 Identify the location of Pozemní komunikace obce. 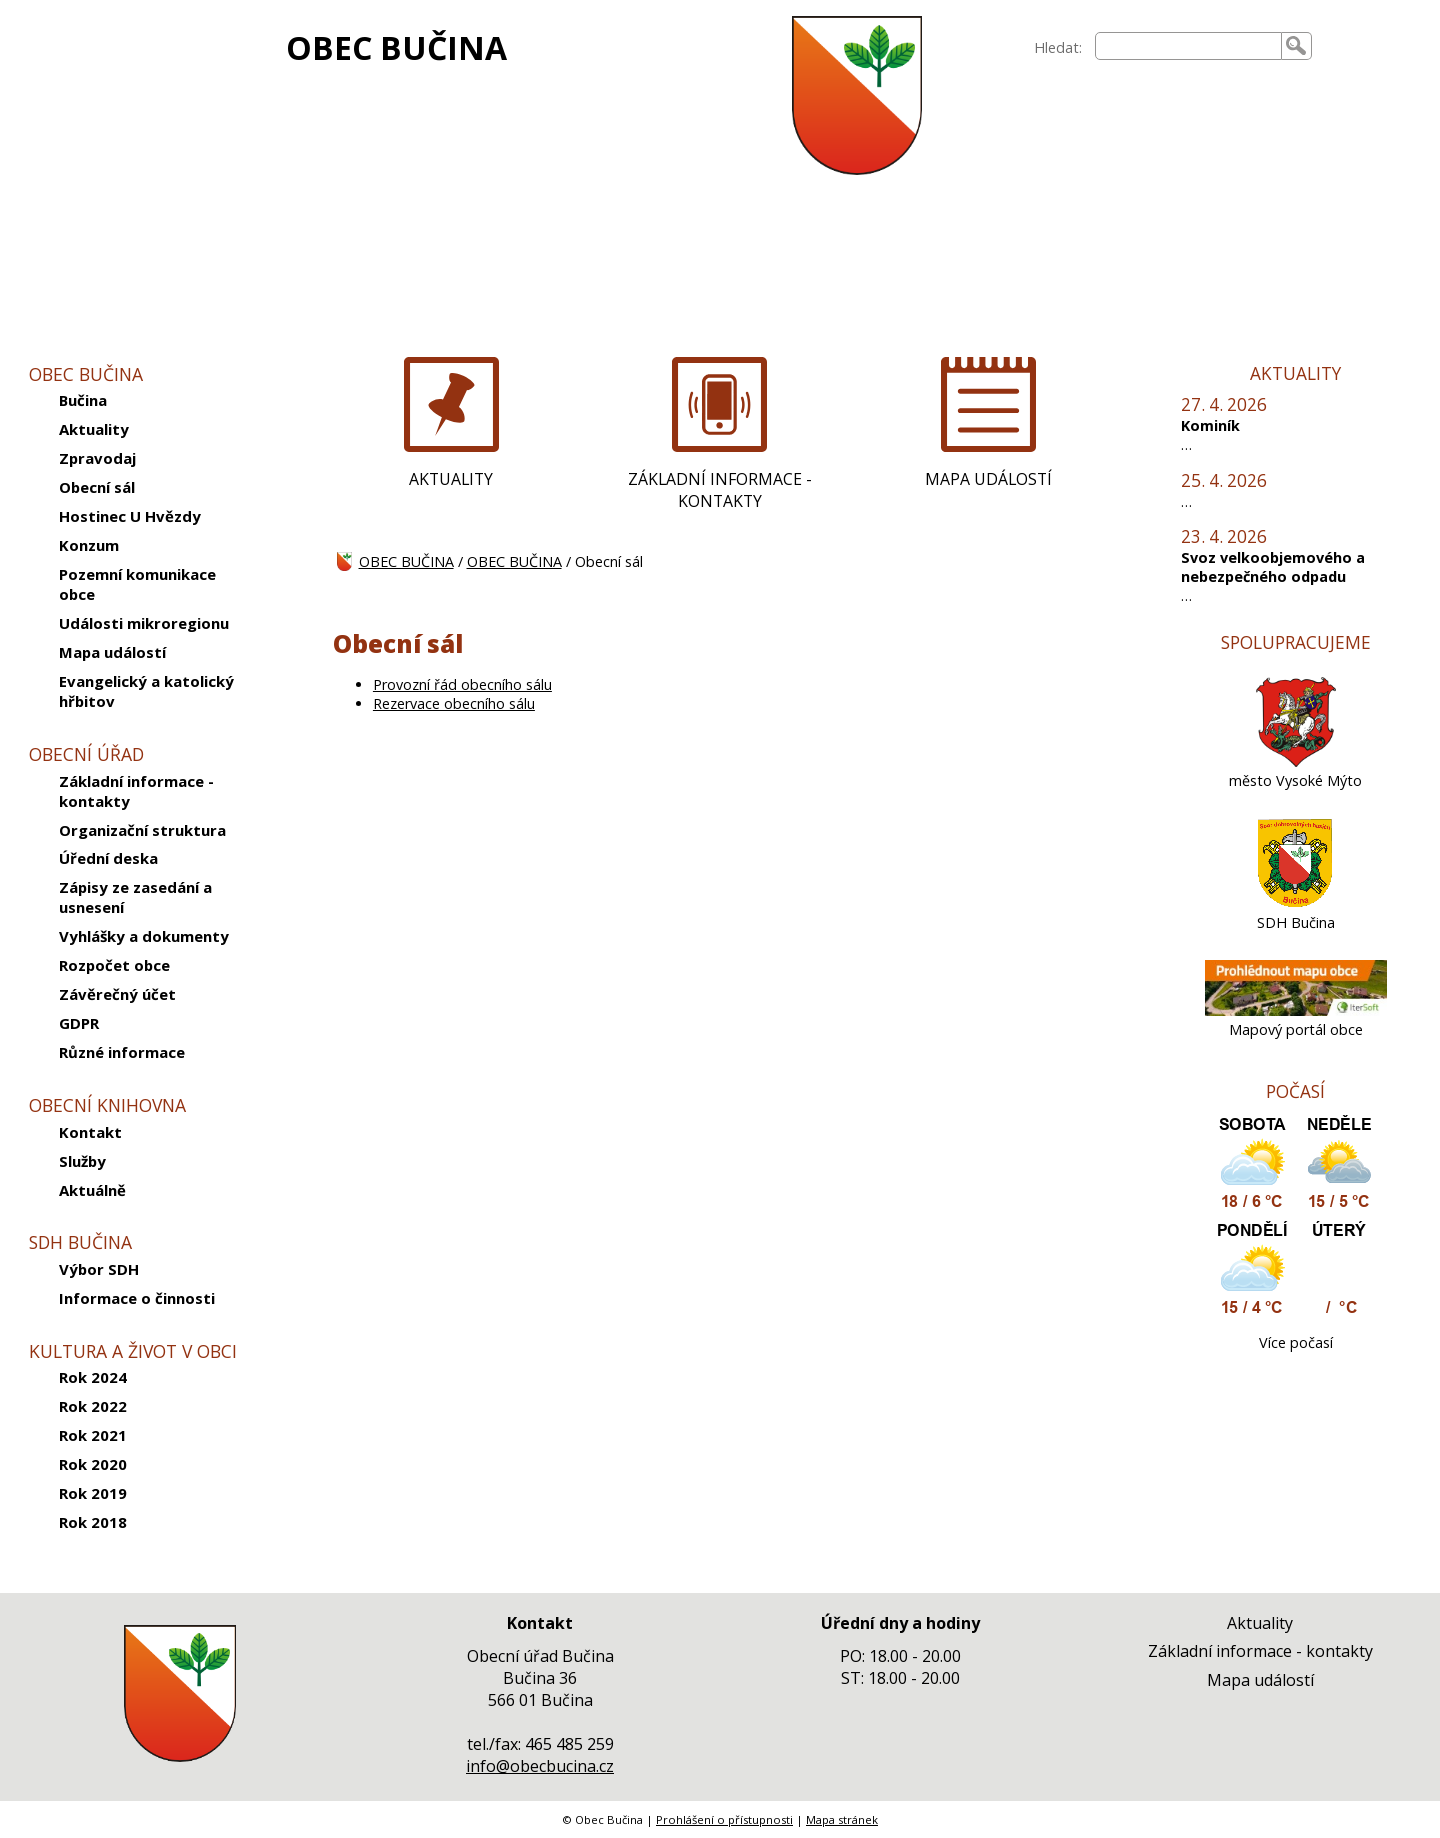
(137, 584).